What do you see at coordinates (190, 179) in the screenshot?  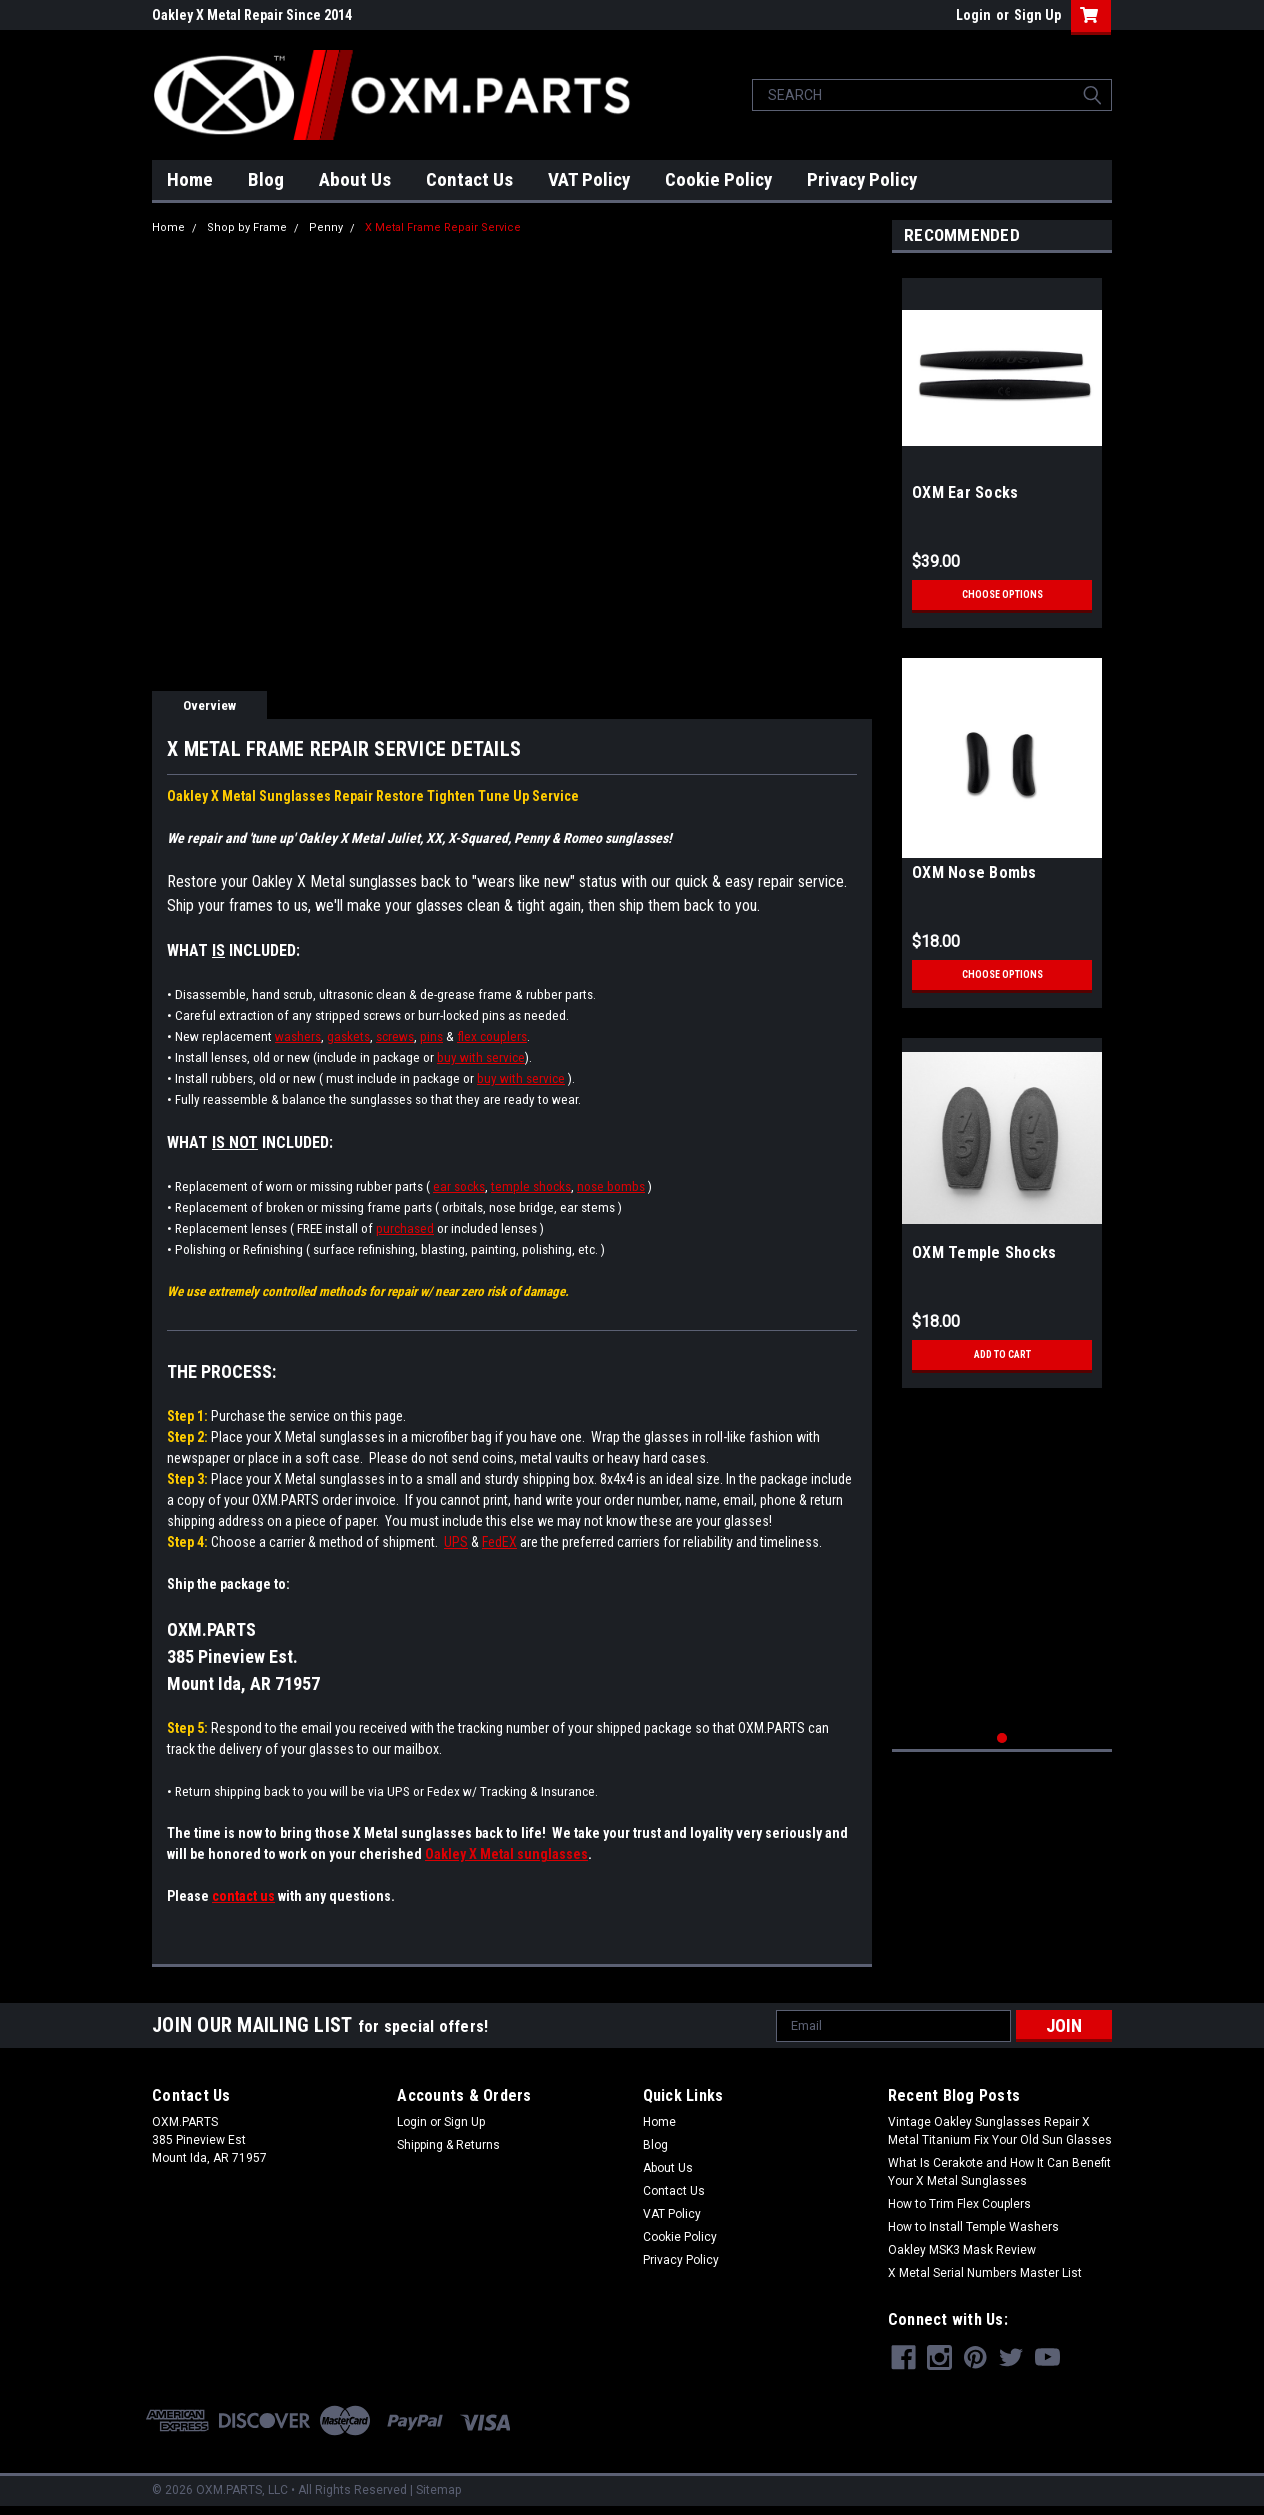 I see `Home` at bounding box center [190, 179].